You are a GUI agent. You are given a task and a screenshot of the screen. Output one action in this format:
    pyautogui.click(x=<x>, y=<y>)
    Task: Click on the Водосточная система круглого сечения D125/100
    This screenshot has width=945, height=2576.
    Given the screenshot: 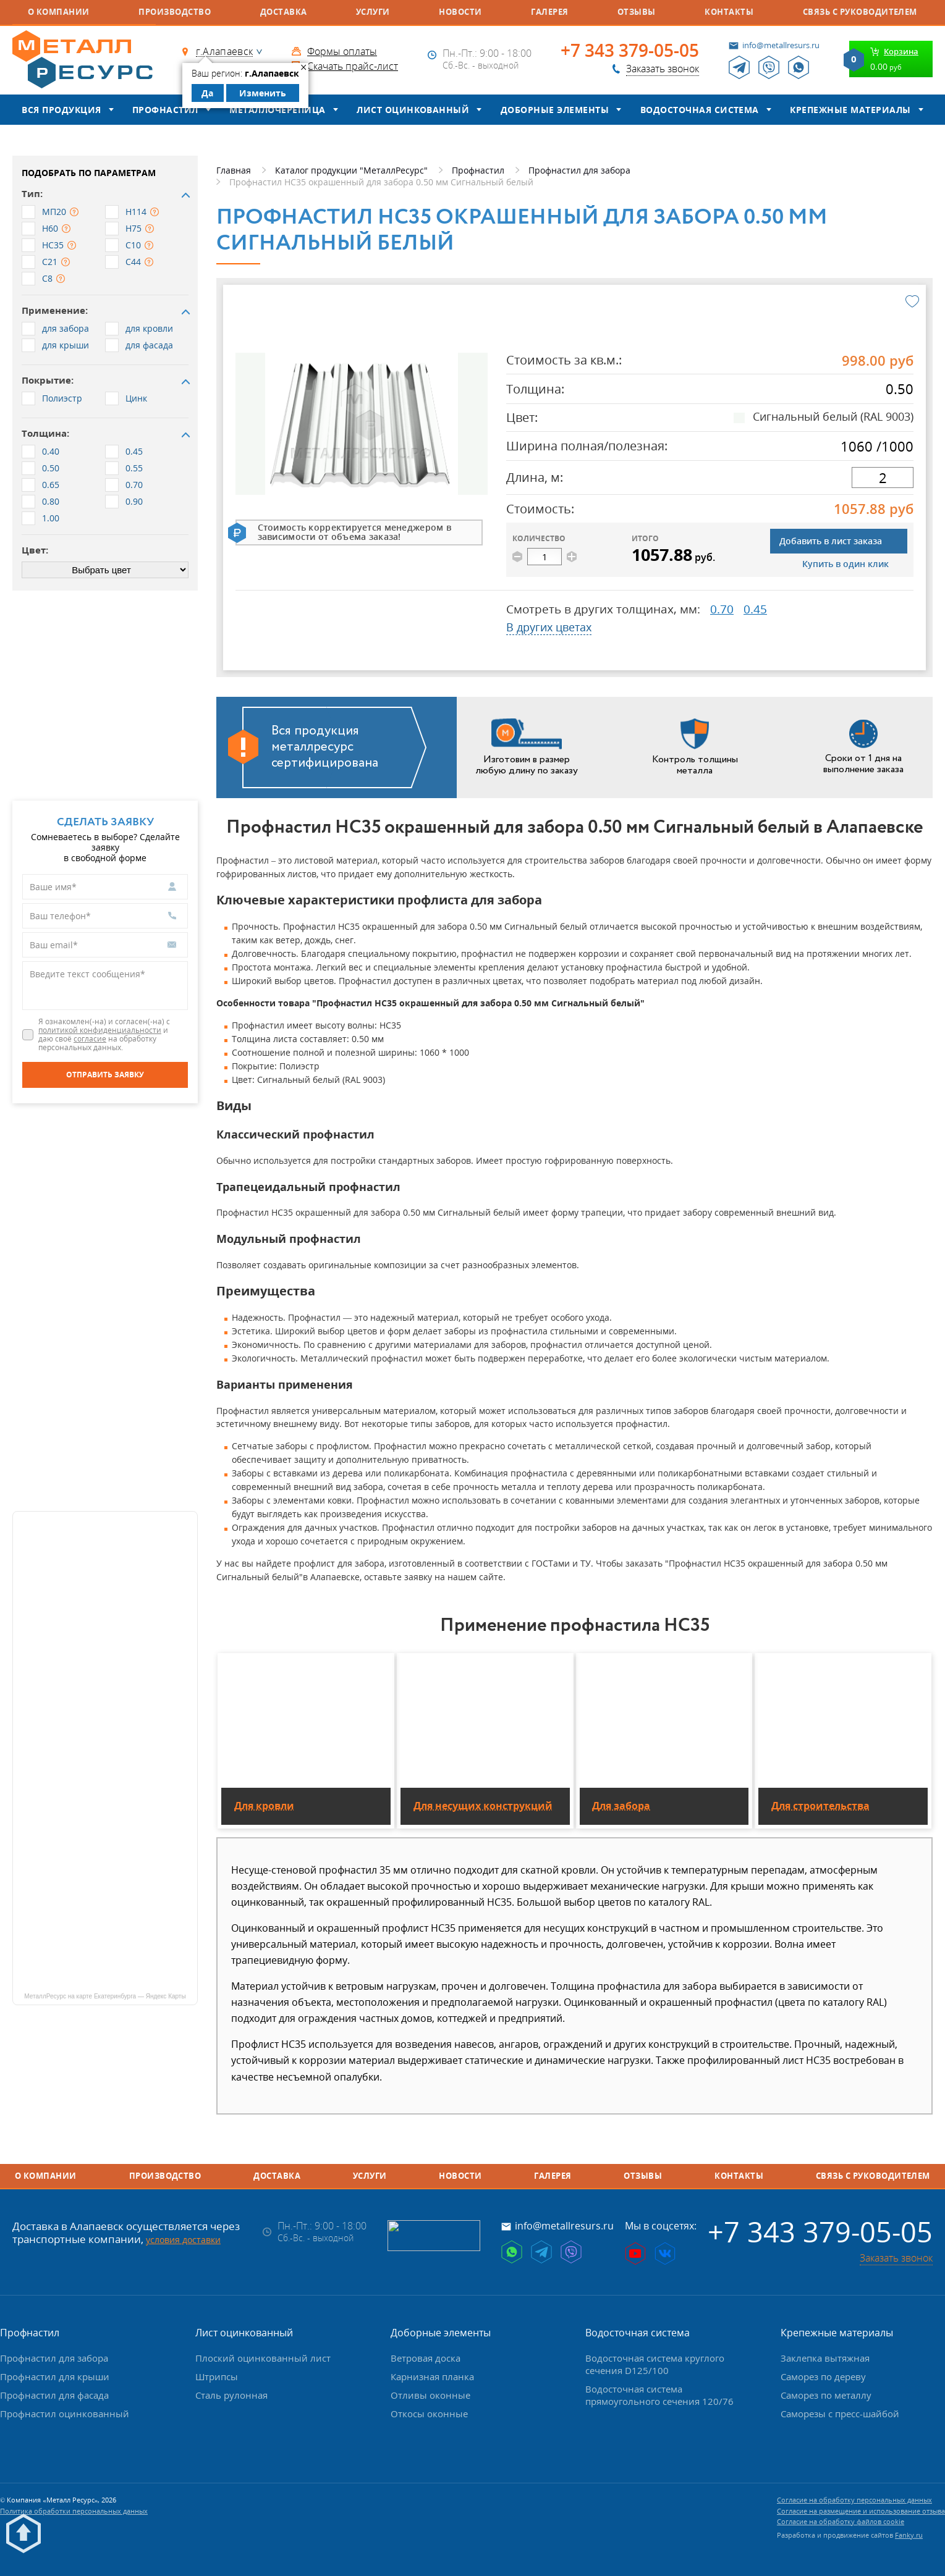 What is the action you would take?
    pyautogui.click(x=654, y=2364)
    